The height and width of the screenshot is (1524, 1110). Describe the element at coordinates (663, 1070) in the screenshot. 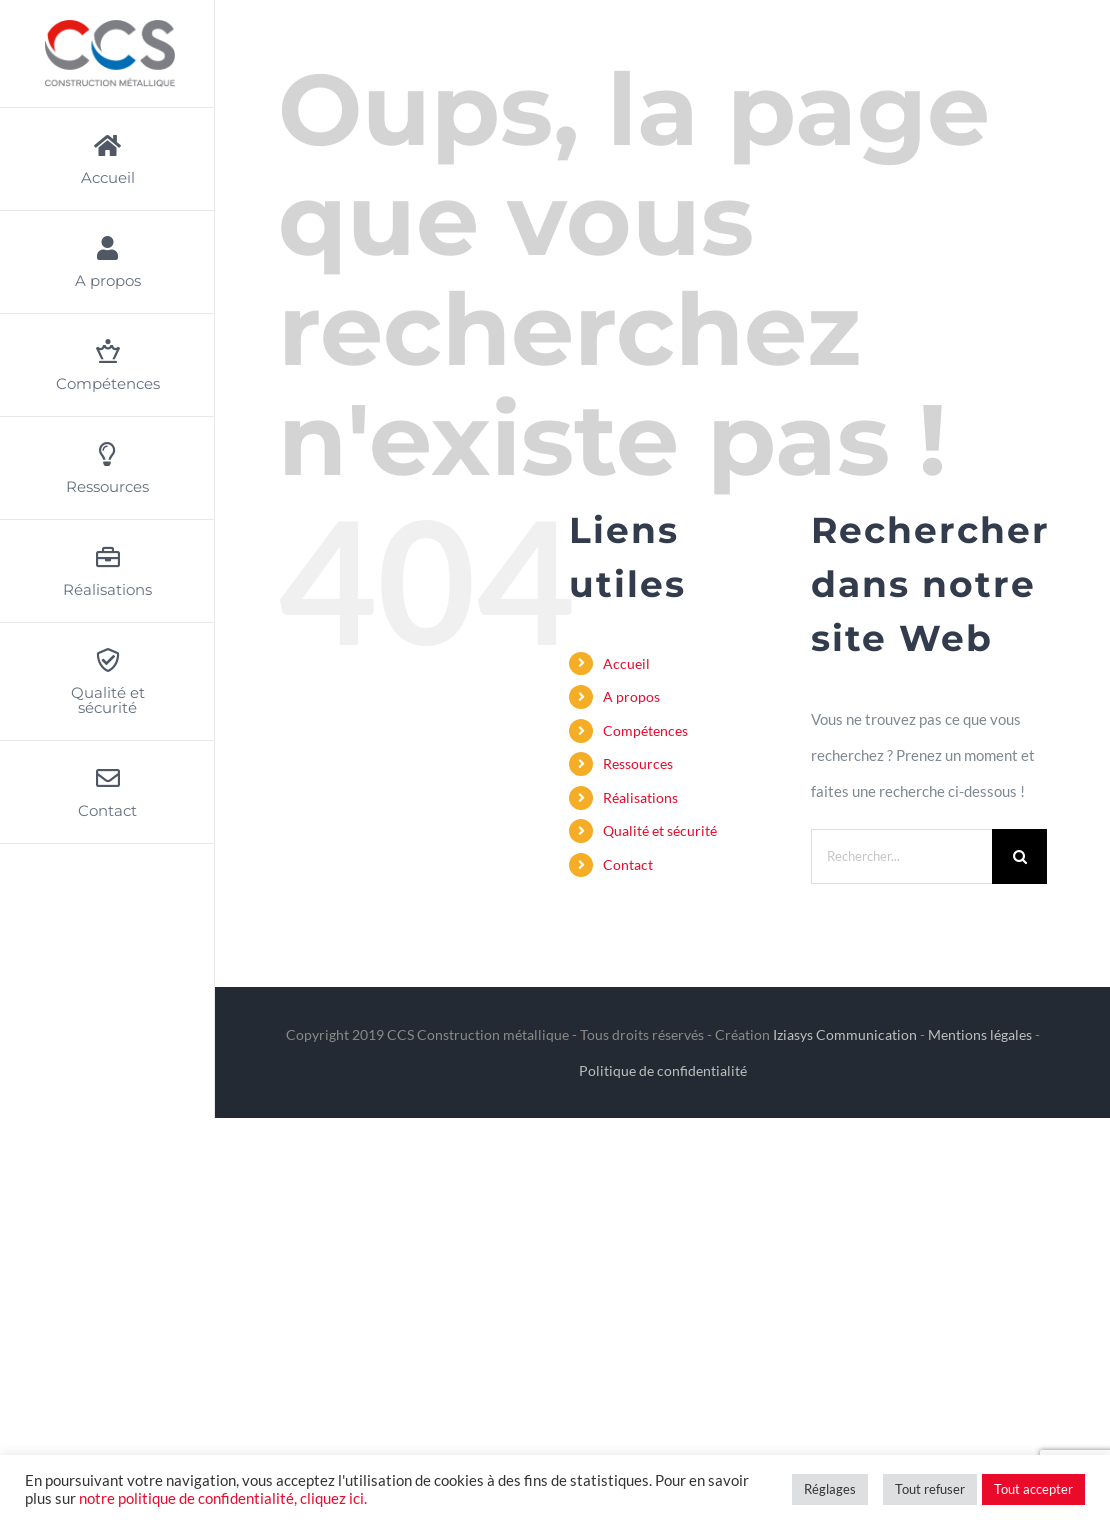

I see `Politique de confidentialité` at that location.